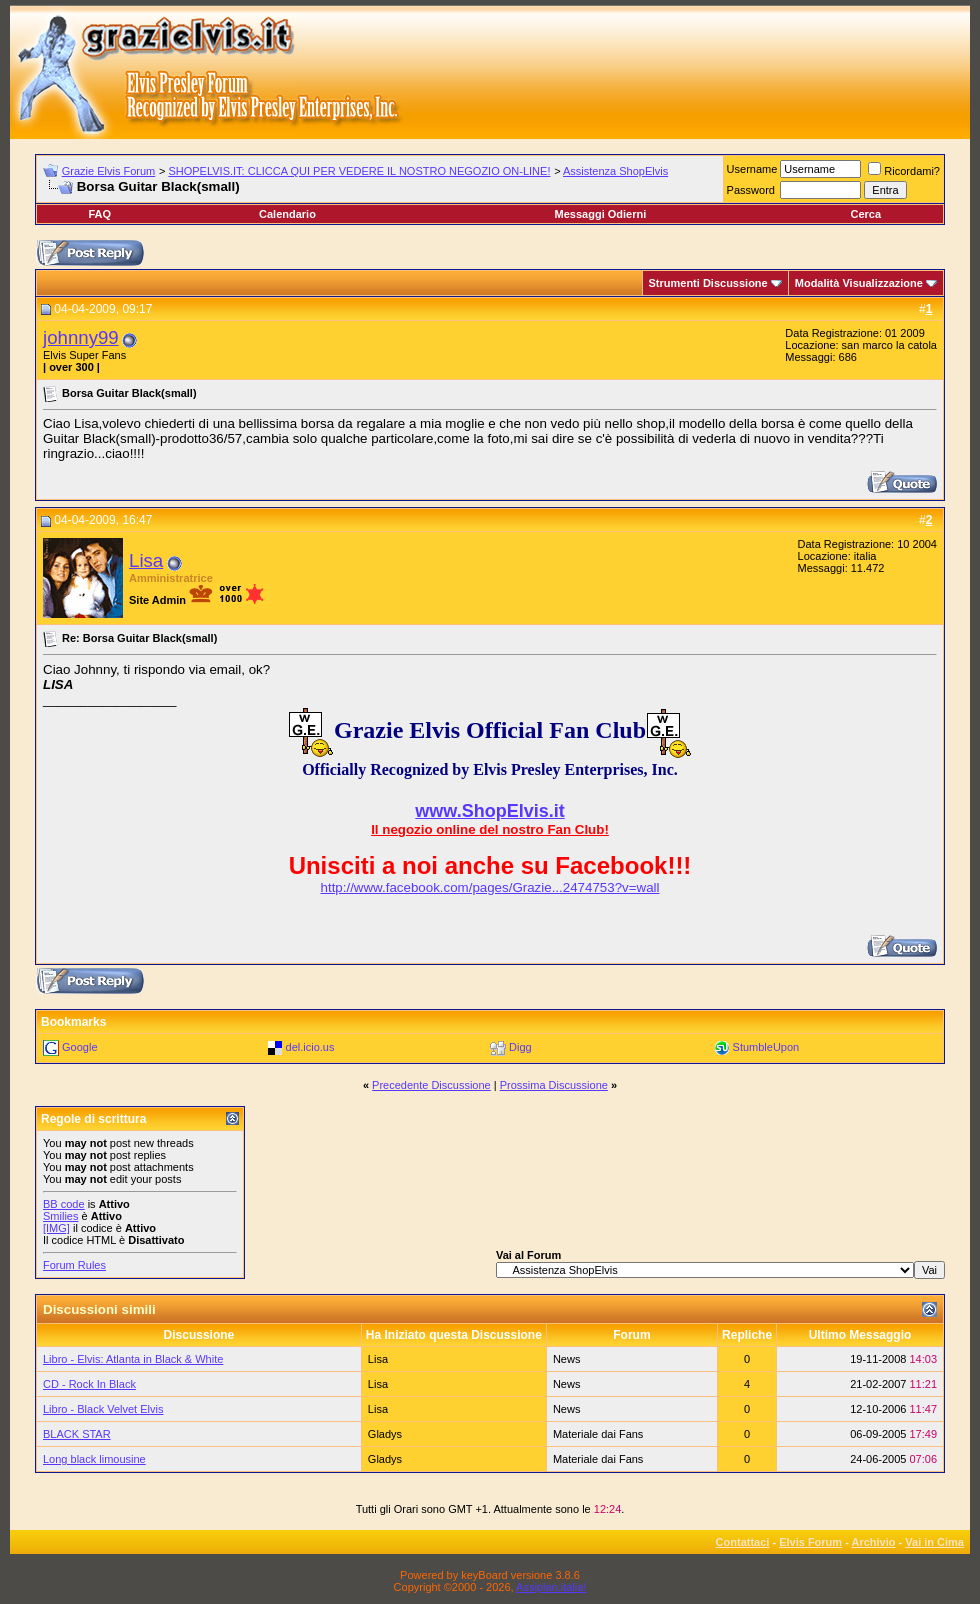 Image resolution: width=980 pixels, height=1604 pixels. I want to click on www.ShopElvis.it, so click(489, 811).